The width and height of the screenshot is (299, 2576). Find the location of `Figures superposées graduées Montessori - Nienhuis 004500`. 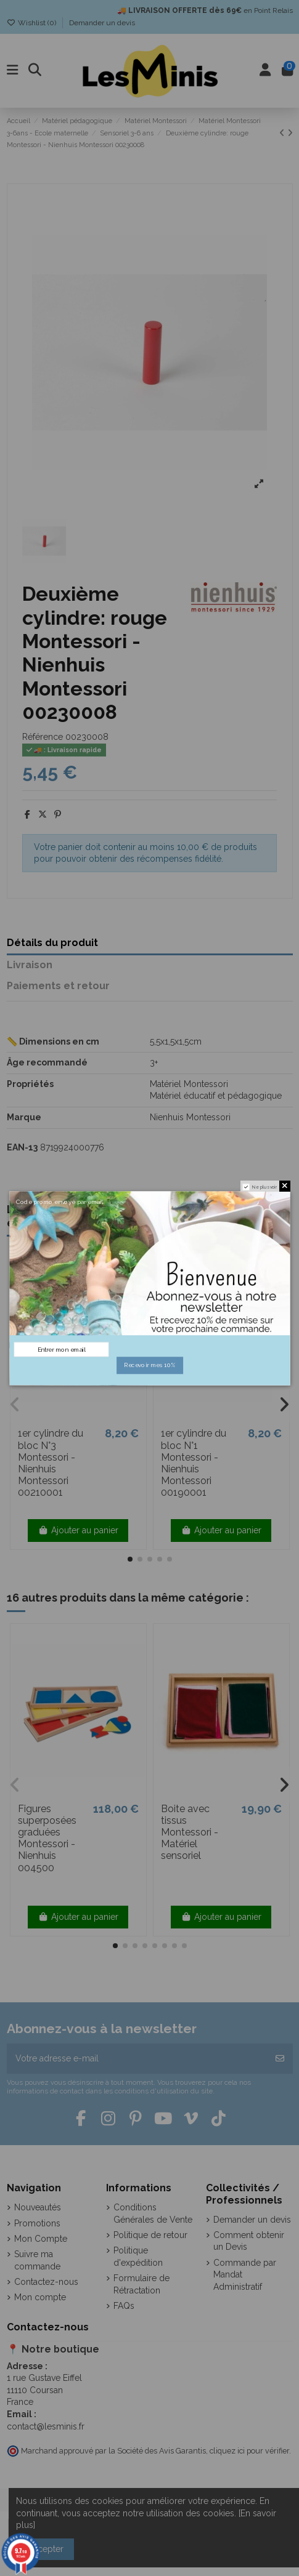

Figures superposées graduées Montessori - Nienhuis 004500 is located at coordinates (47, 1838).